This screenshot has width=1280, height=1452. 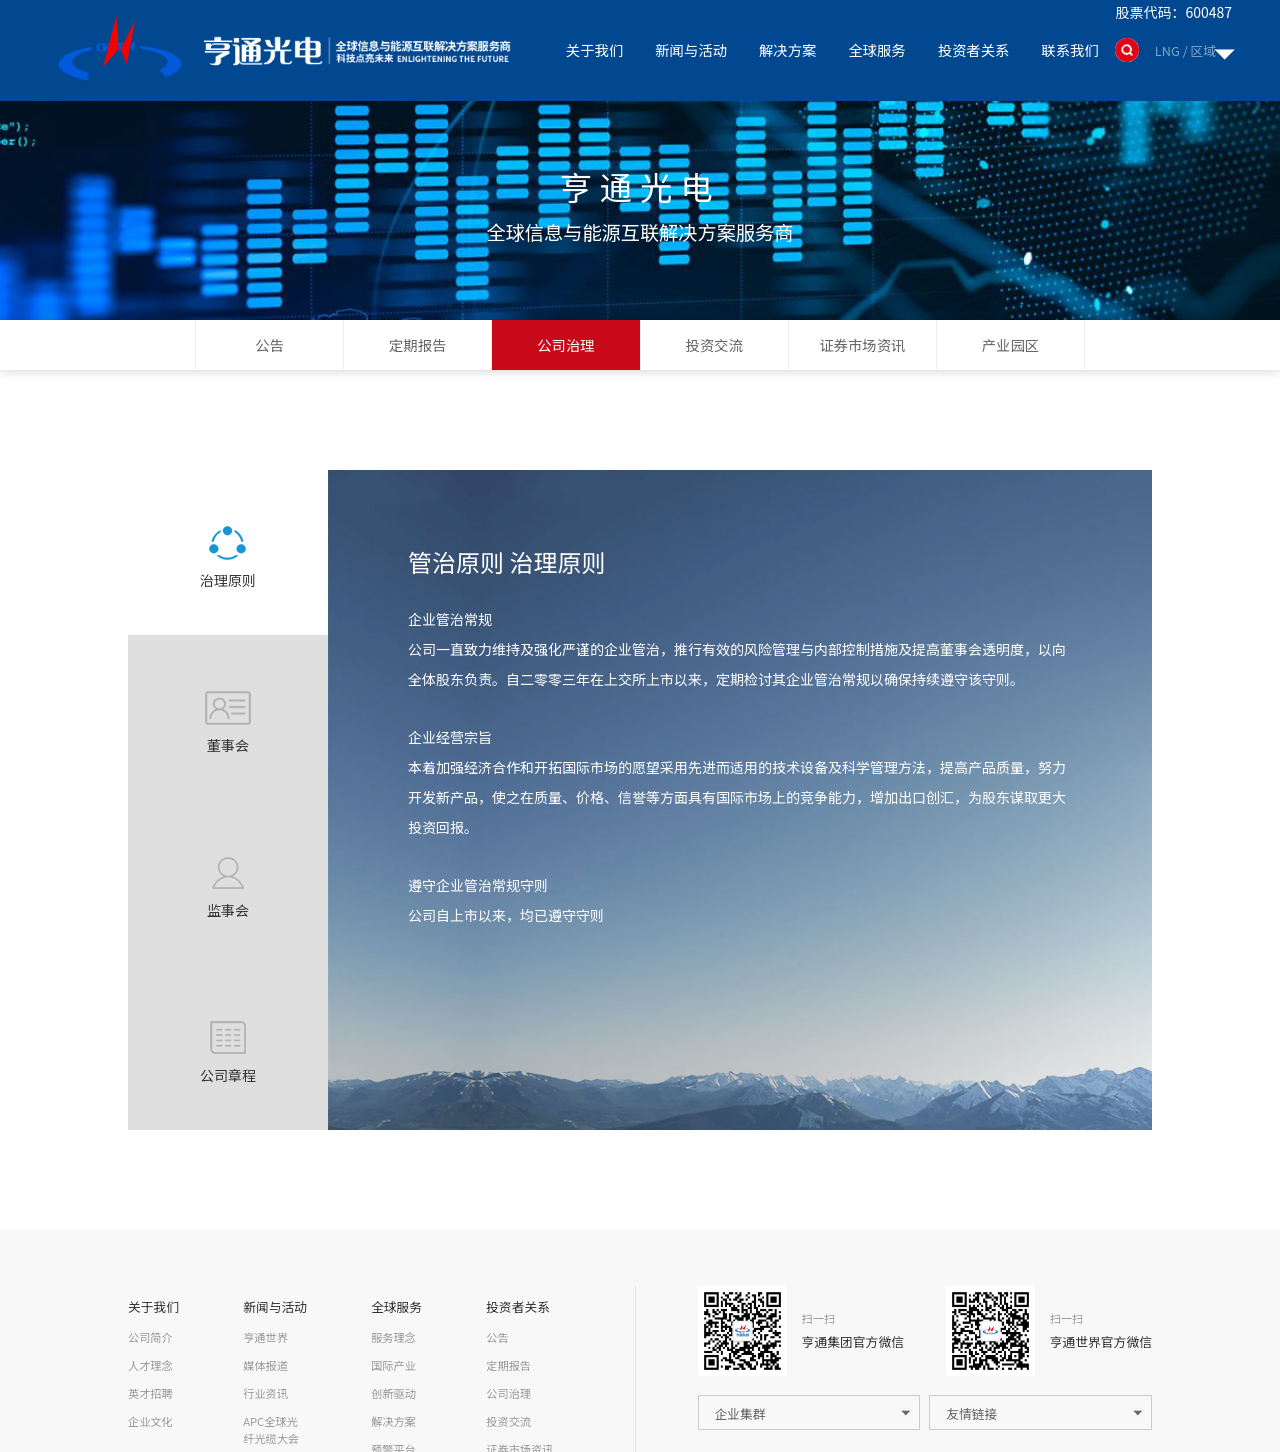 I want to click on 关于我们, so click(x=593, y=49).